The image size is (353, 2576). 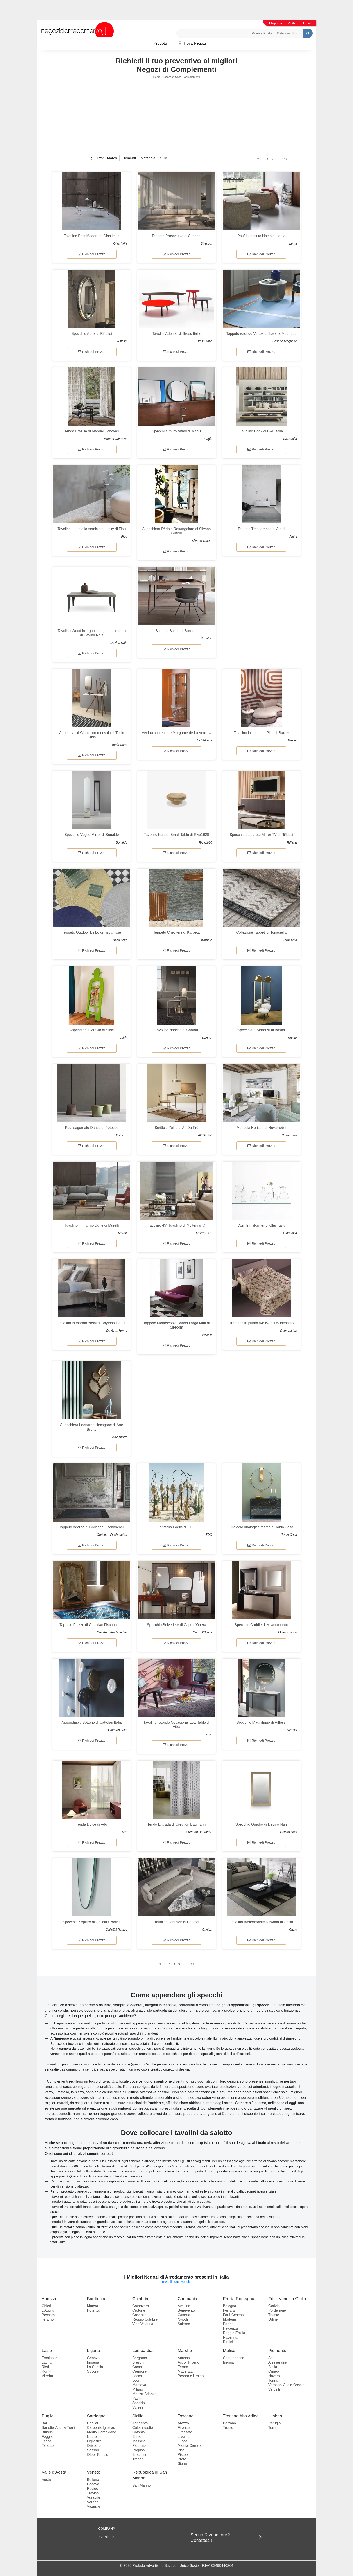 What do you see at coordinates (124, 1832) in the screenshot?
I see `Ado` at bounding box center [124, 1832].